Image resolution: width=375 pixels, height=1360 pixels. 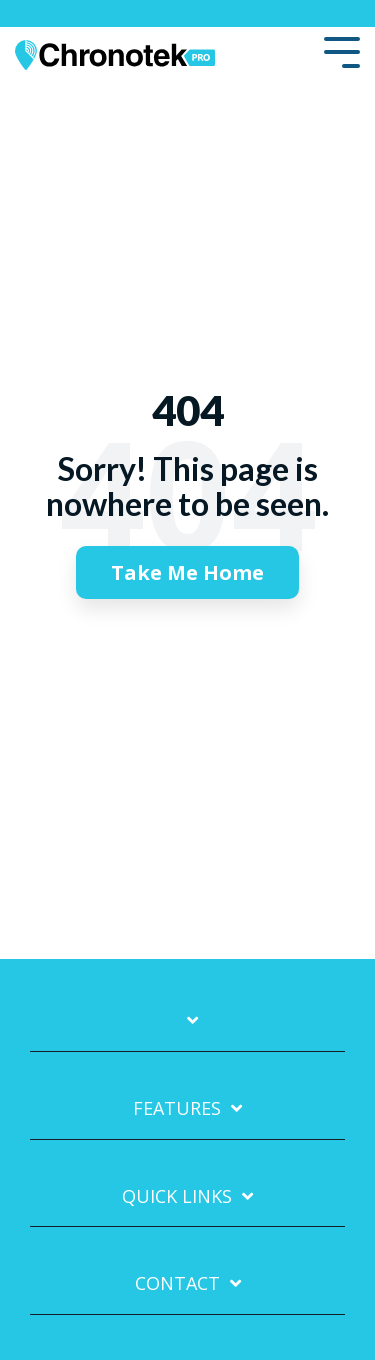 I want to click on Features, so click(x=177, y=1108).